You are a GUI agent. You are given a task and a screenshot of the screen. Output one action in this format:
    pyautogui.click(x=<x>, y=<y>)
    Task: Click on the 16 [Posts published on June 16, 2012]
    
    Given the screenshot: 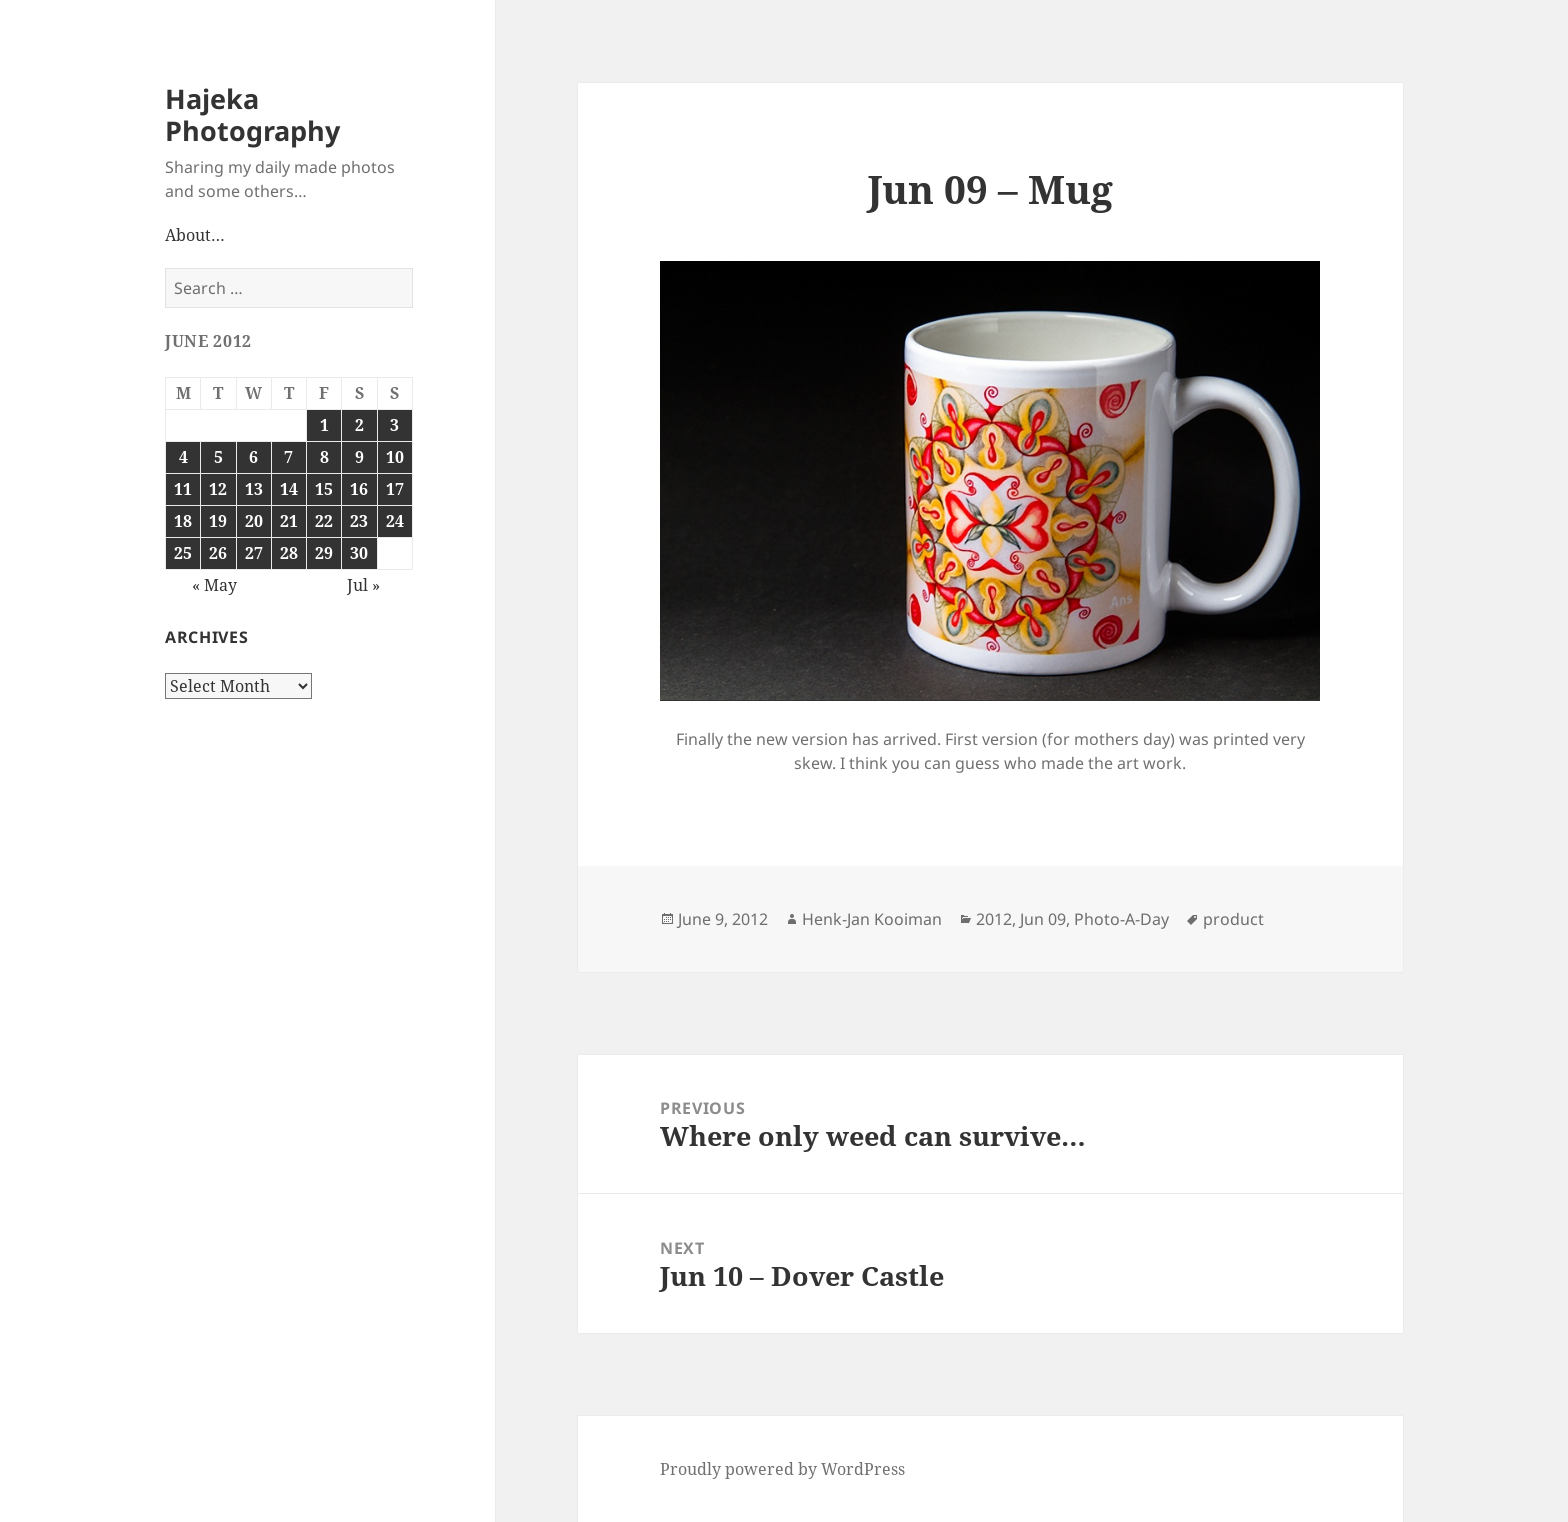 What is the action you would take?
    pyautogui.click(x=359, y=489)
    